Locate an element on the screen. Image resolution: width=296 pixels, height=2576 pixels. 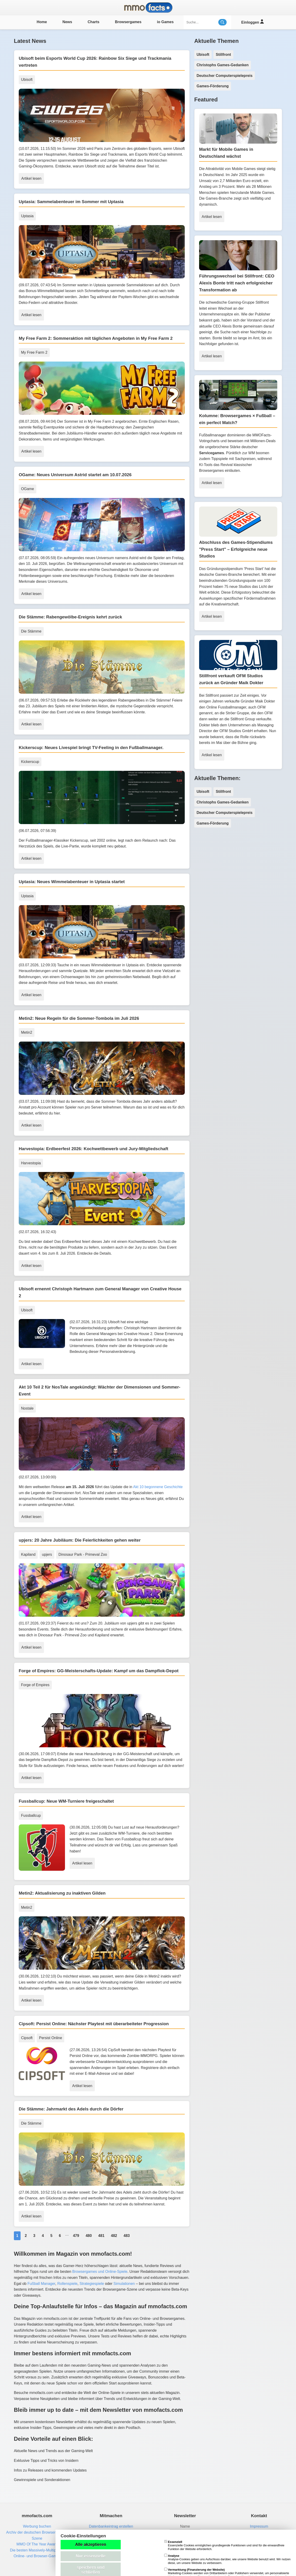
Forge of Empires is located at coordinates (35, 1685).